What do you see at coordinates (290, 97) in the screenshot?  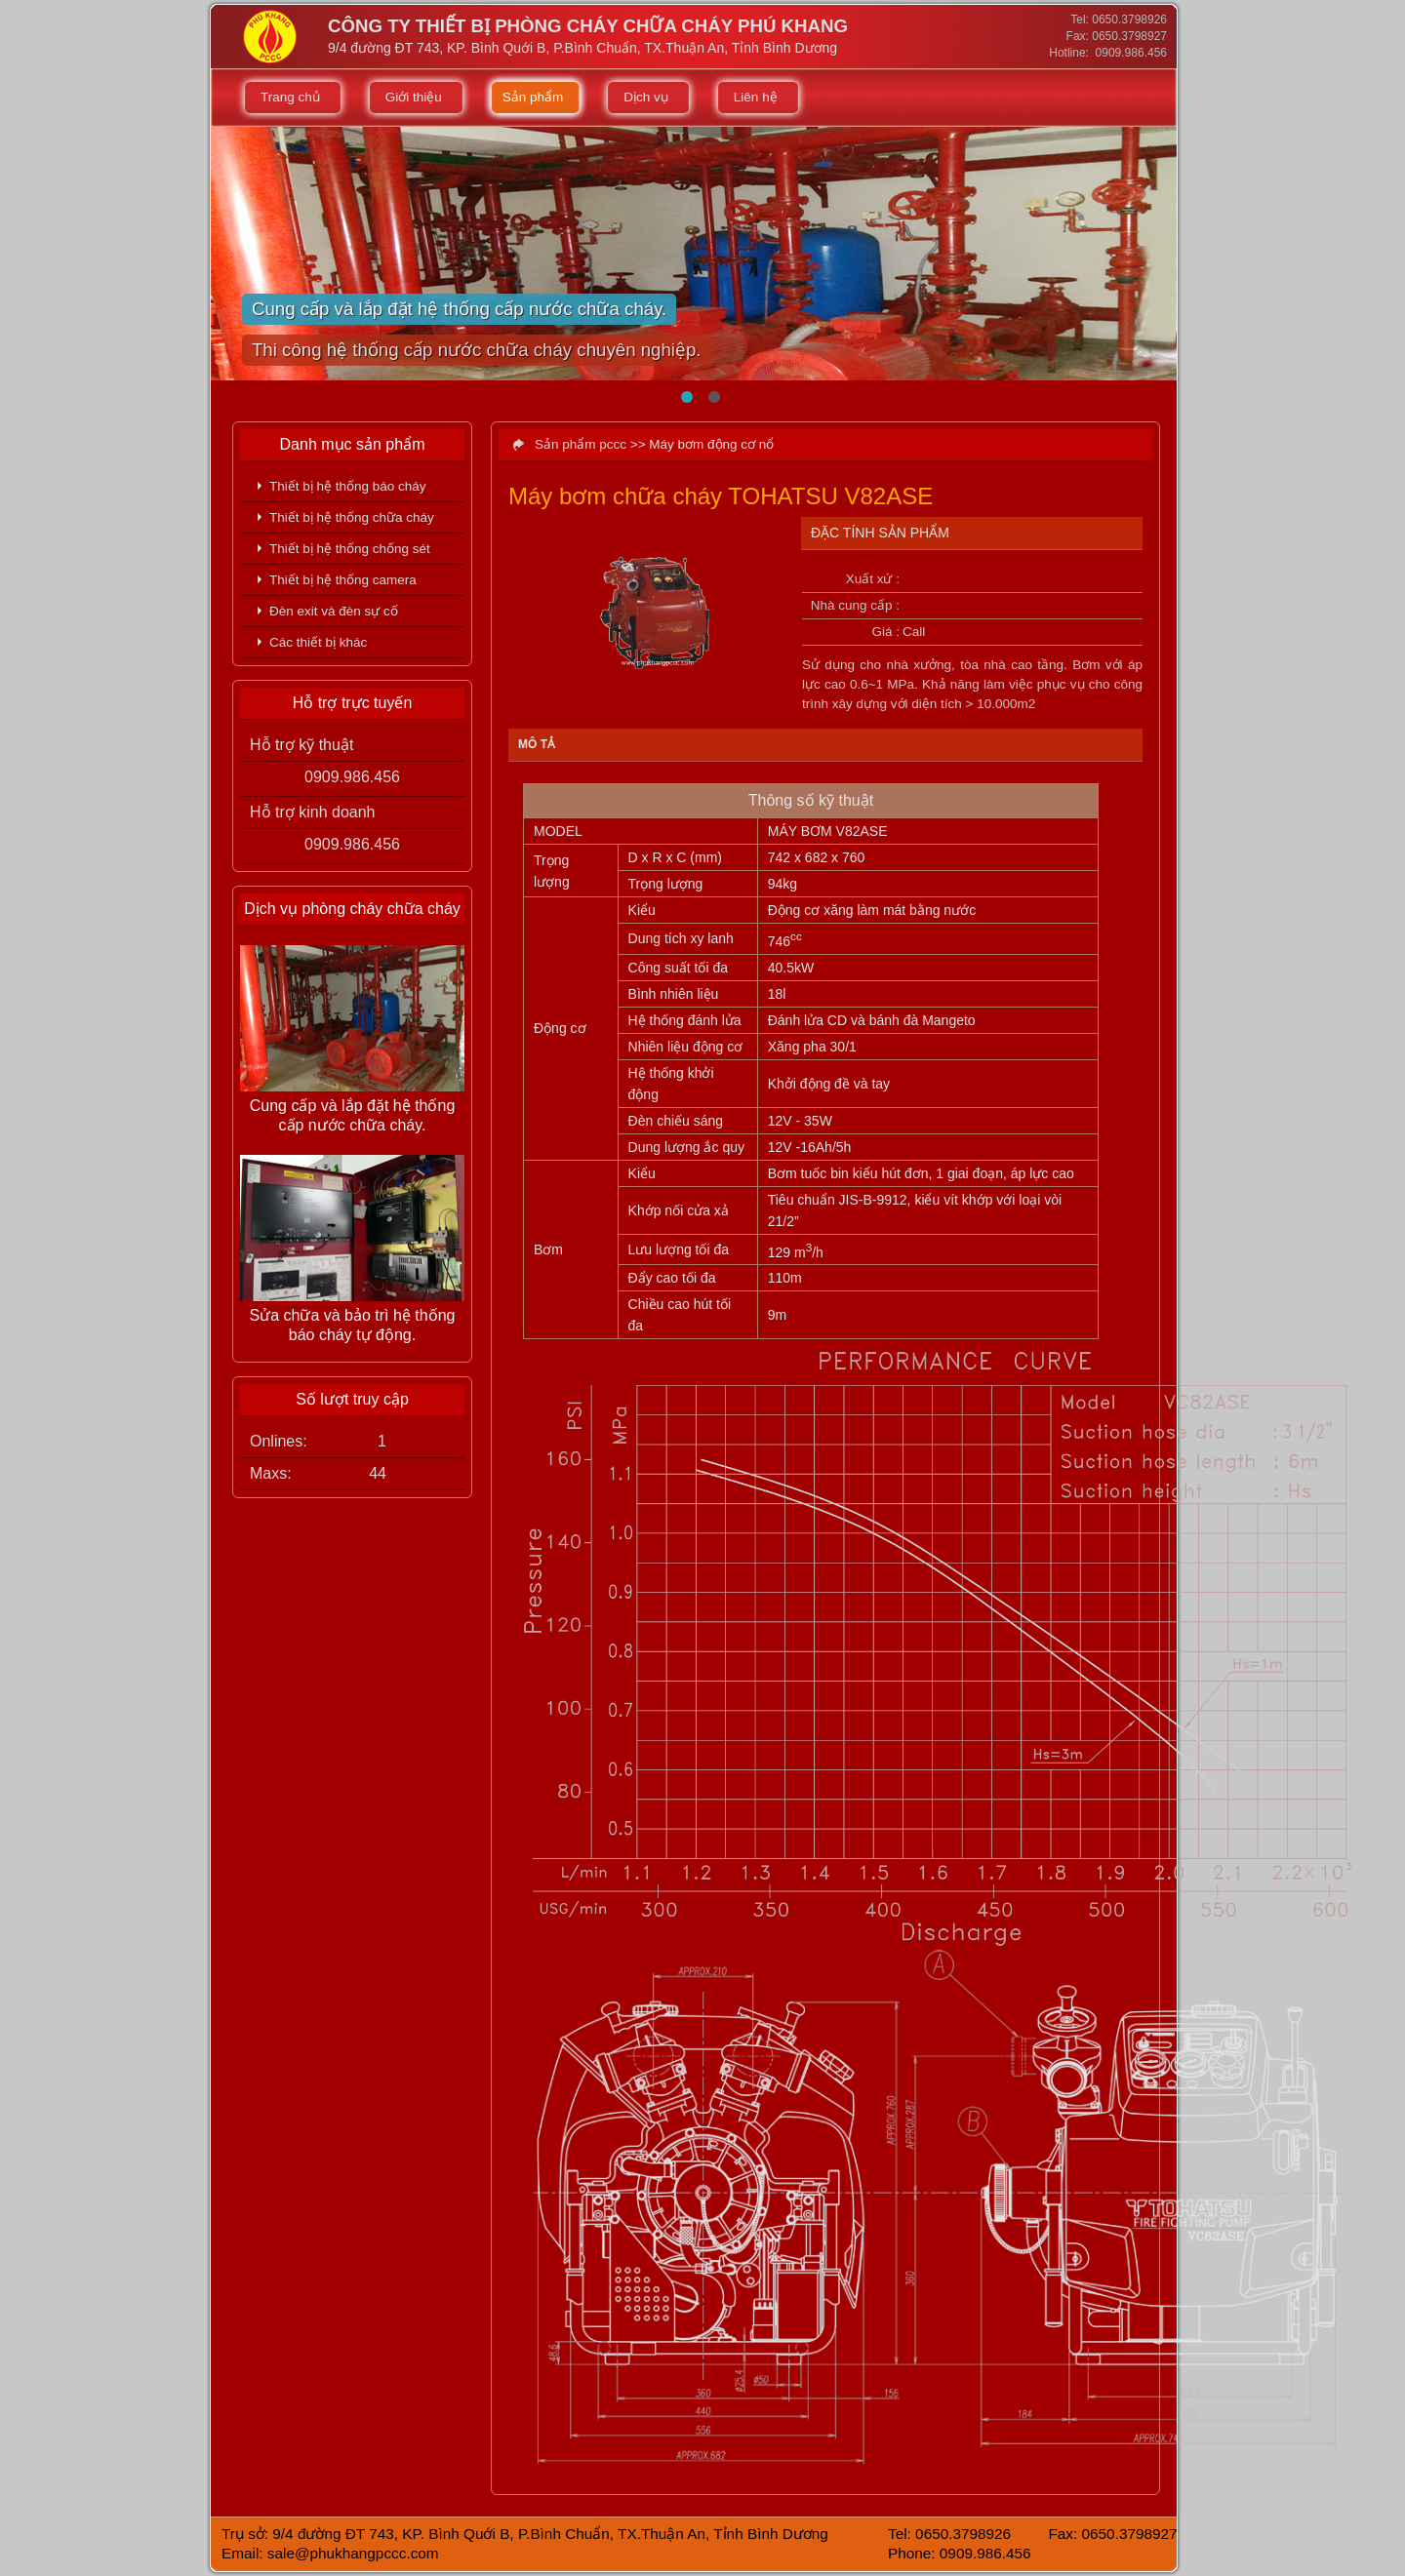 I see `Trang chủ` at bounding box center [290, 97].